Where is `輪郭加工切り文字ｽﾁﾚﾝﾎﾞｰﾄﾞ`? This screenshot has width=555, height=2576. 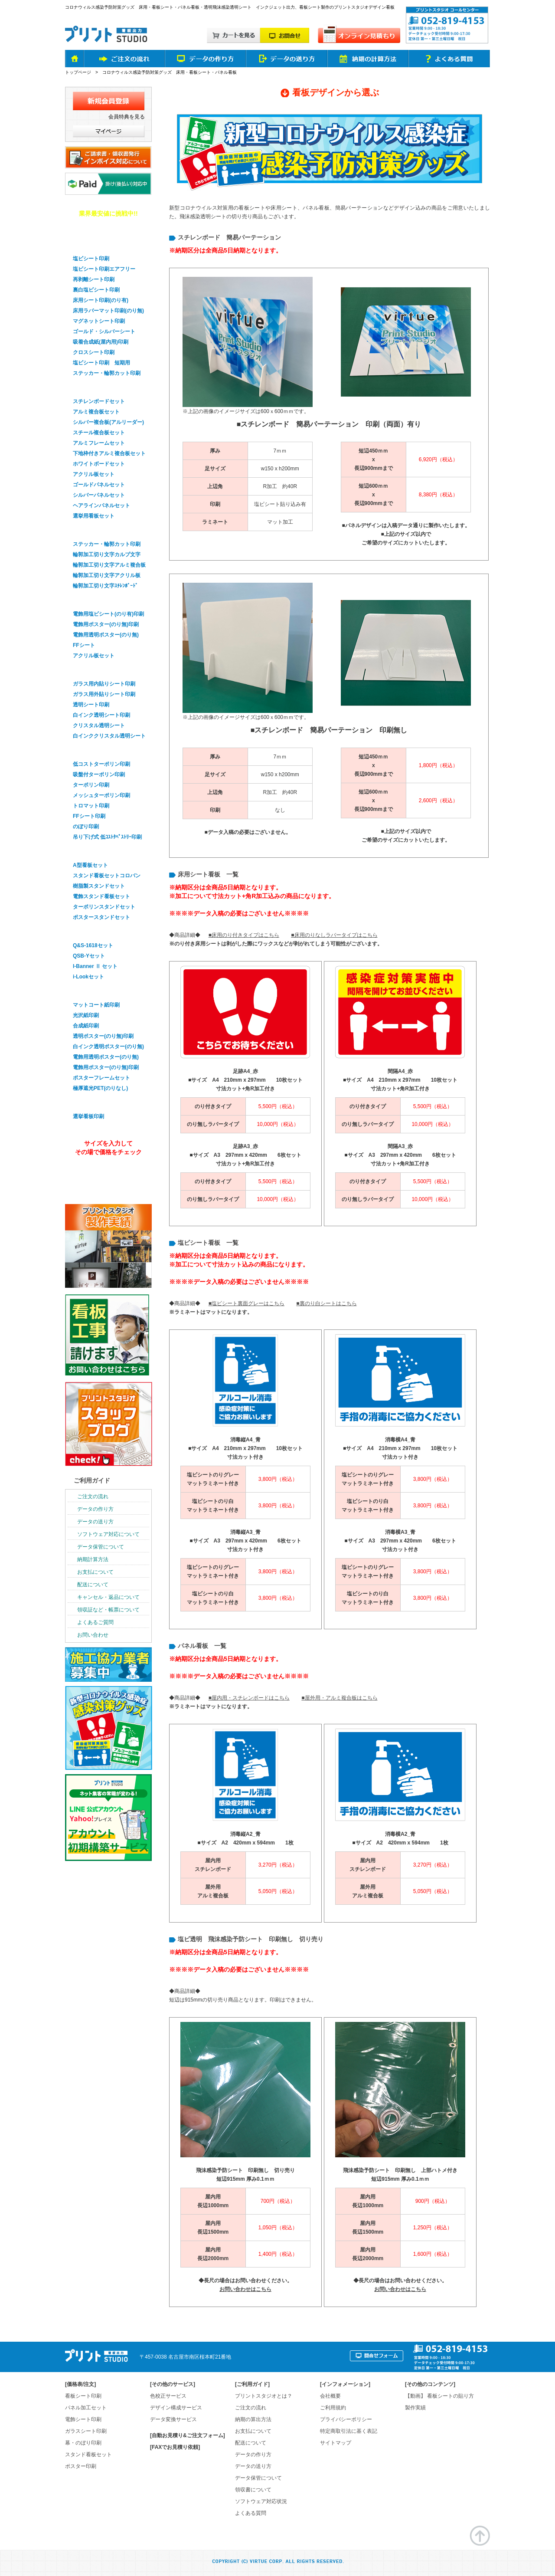
輪郭加工切り文字ｽﾁﾚﾝﾎﾞｰﾄﾞ is located at coordinates (105, 586).